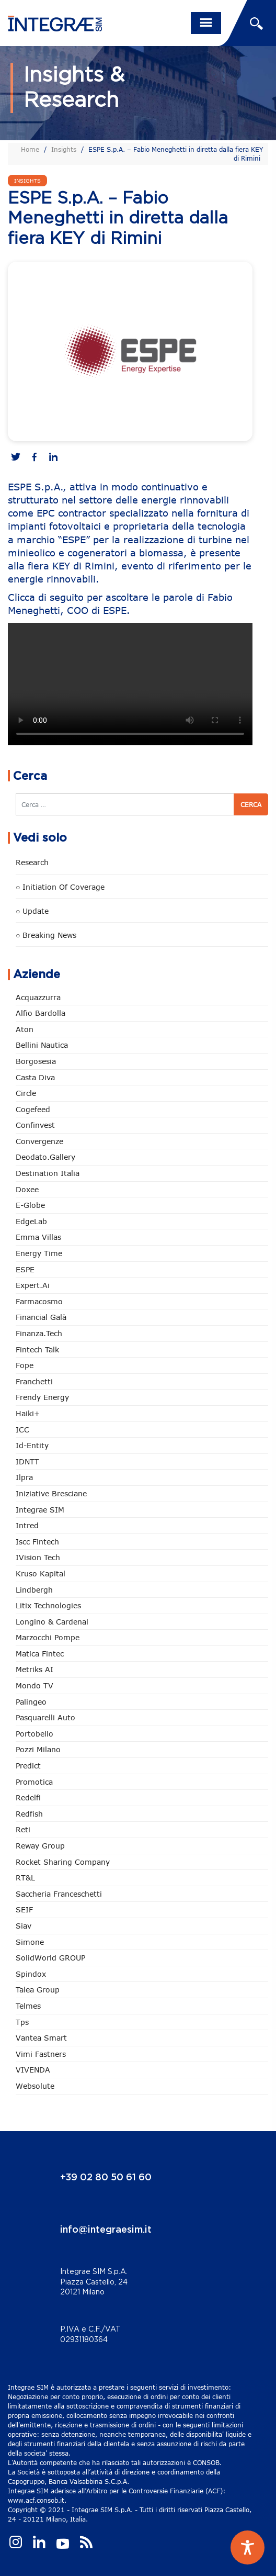 The width and height of the screenshot is (276, 2576). Describe the element at coordinates (25, 1269) in the screenshot. I see `ESPE [ESPE (69 elementi)]` at that location.